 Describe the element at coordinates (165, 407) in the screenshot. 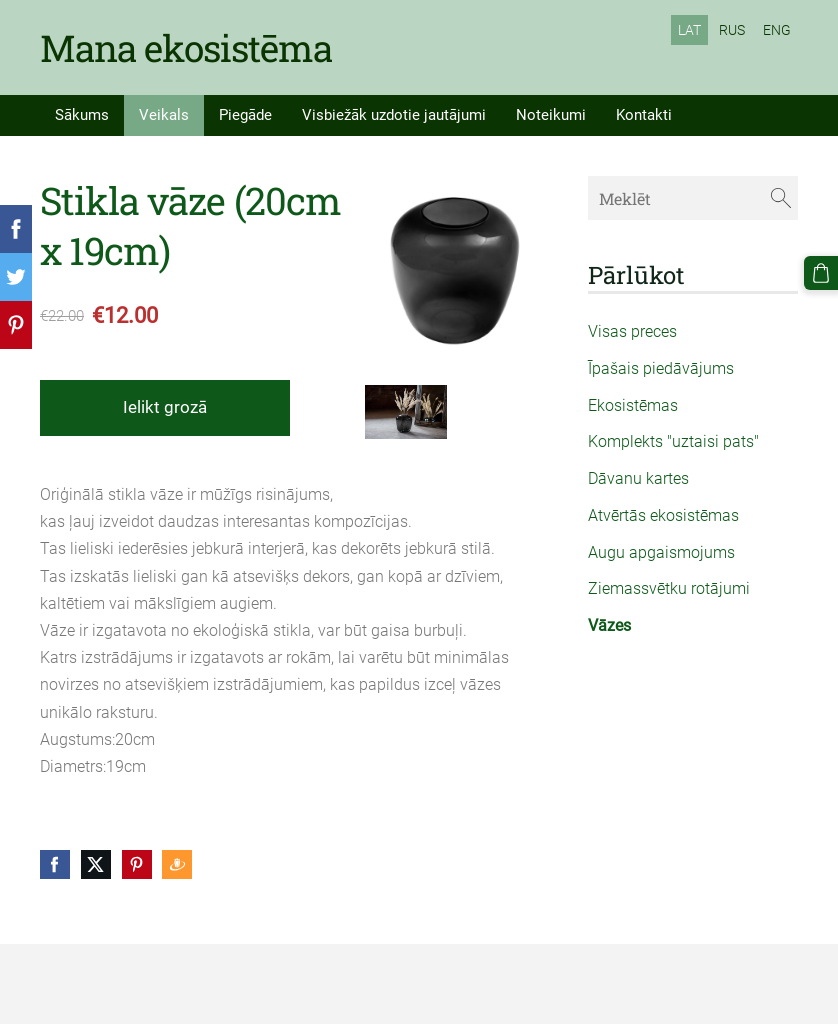

I see `Ielikt grozā` at that location.